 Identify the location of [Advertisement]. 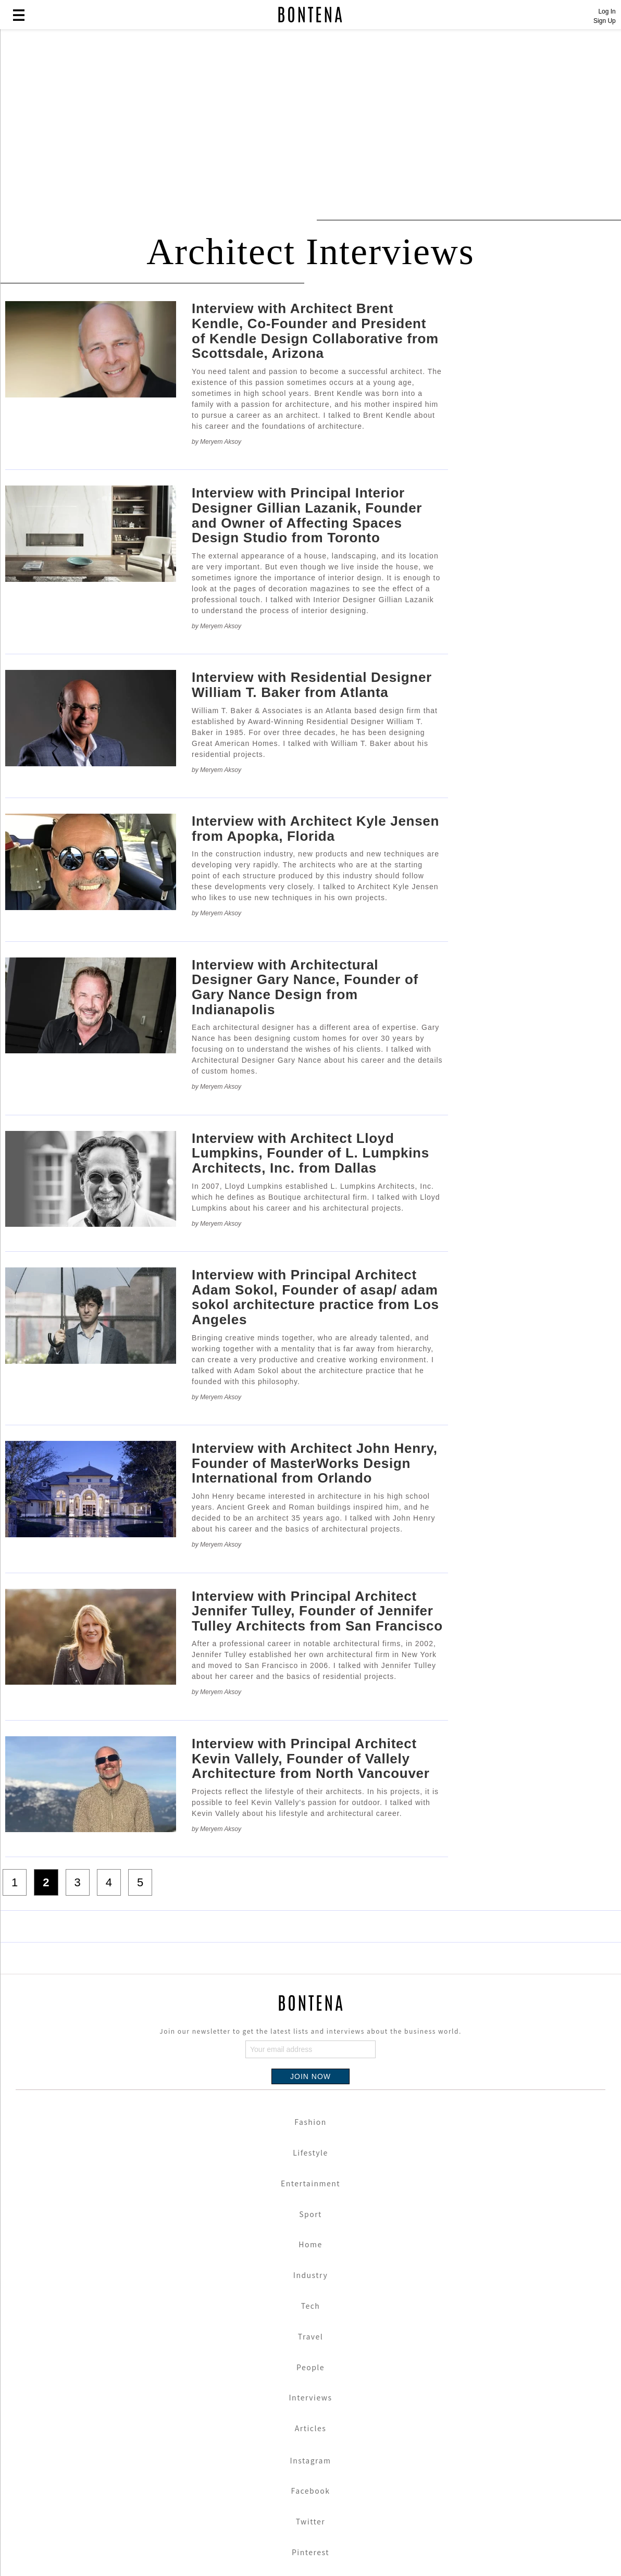
(252, 116).